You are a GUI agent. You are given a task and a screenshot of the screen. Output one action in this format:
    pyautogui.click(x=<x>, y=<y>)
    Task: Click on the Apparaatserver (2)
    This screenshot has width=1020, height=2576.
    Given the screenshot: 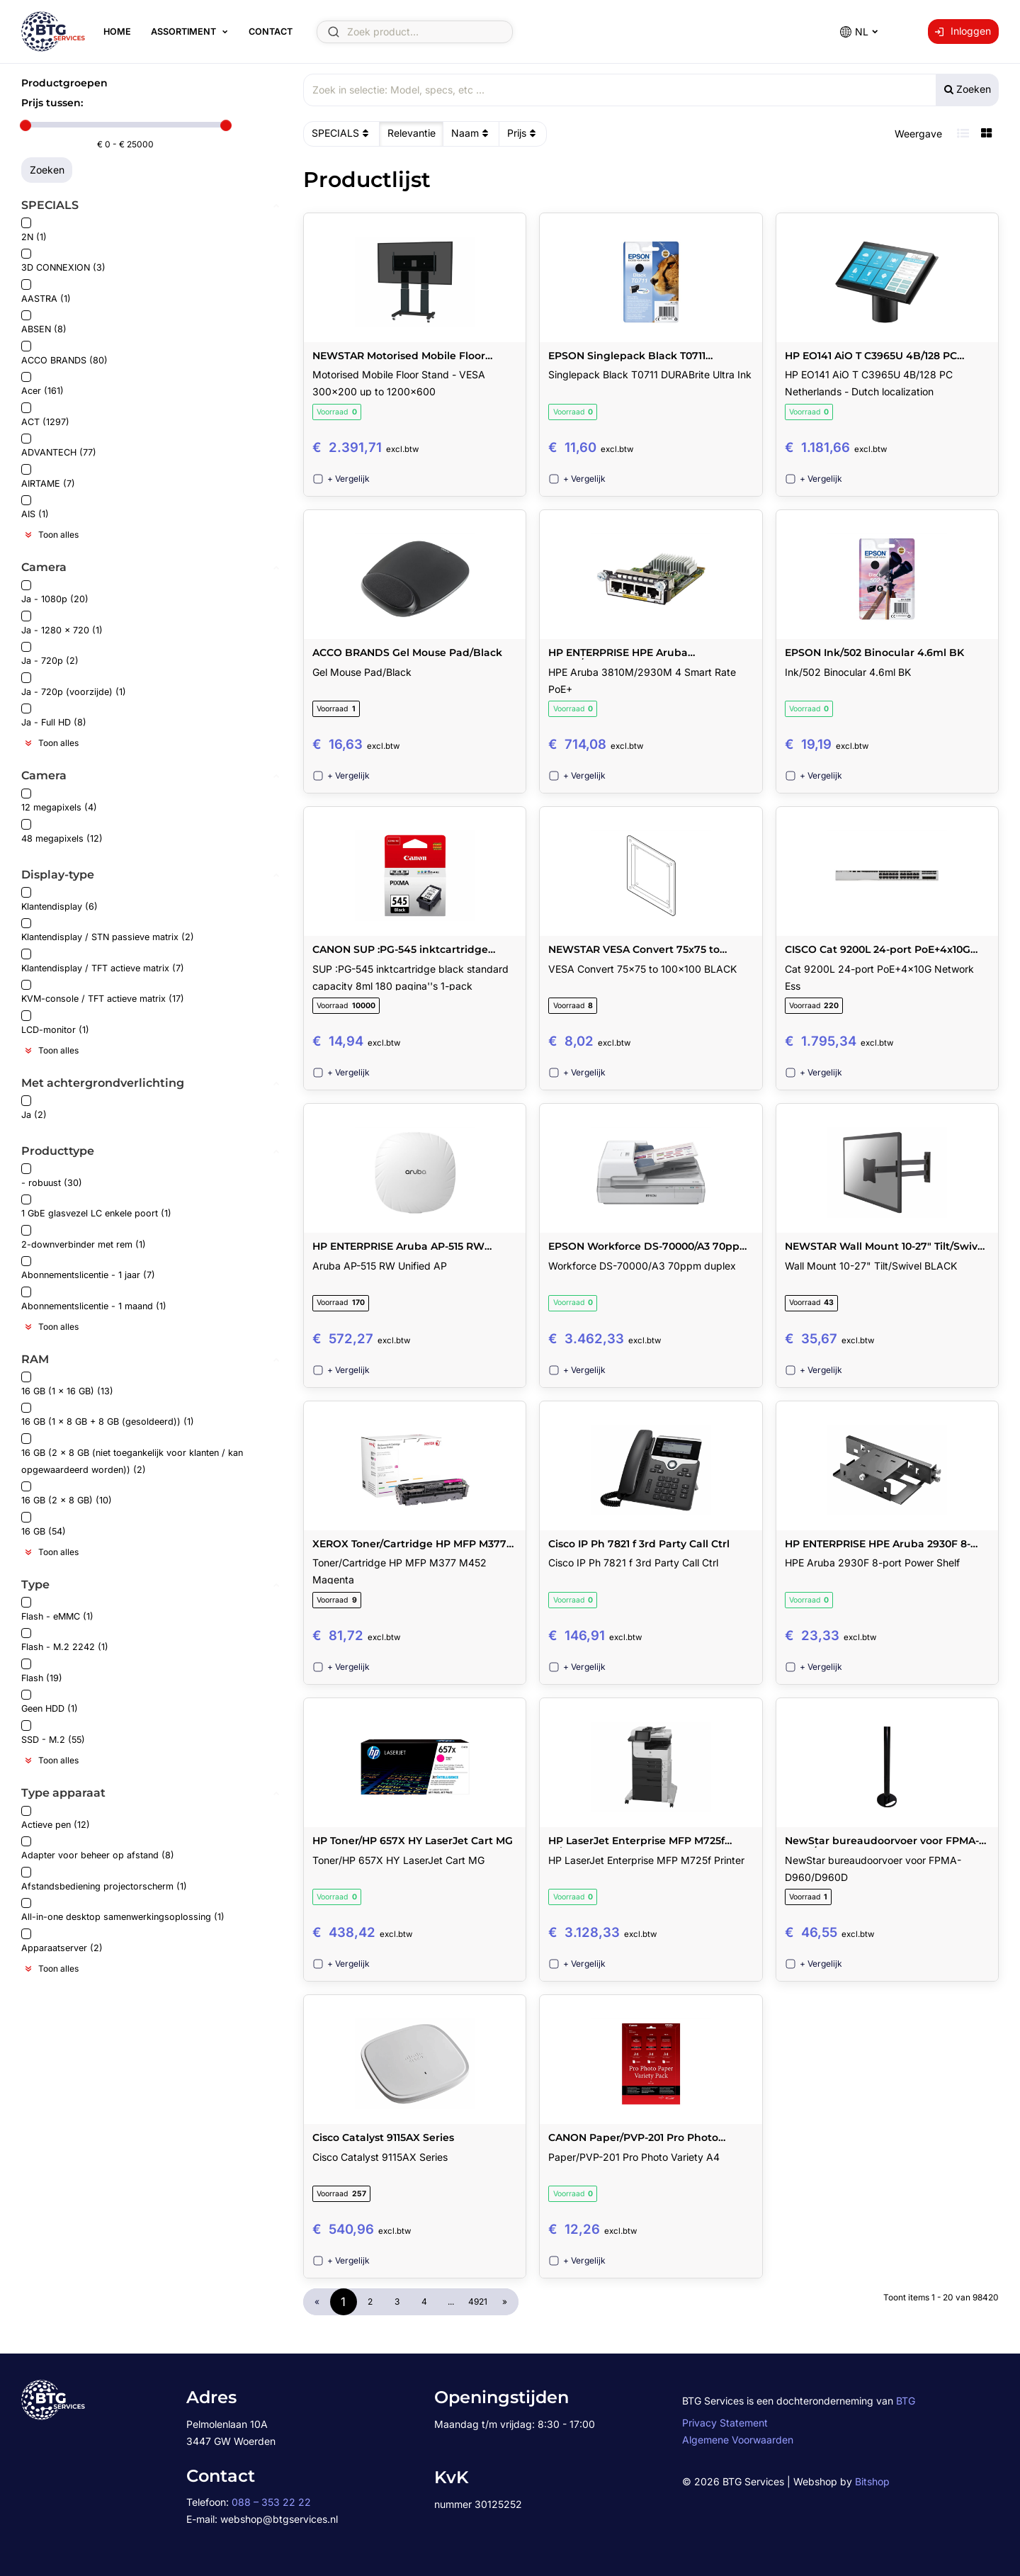 What is the action you would take?
    pyautogui.click(x=62, y=1941)
    